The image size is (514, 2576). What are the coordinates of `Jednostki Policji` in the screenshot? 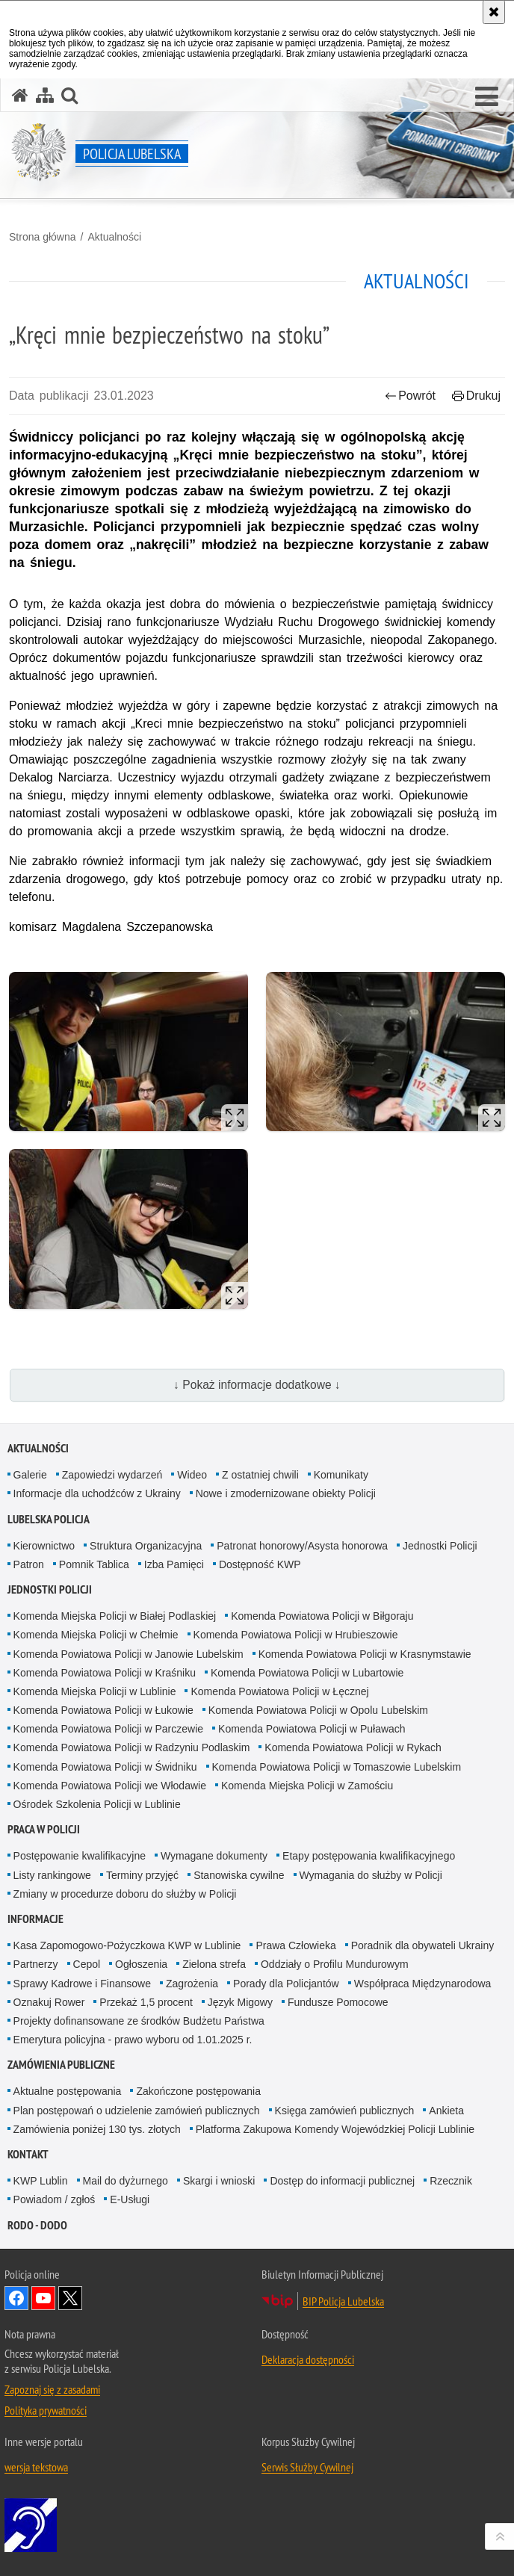 It's located at (440, 1546).